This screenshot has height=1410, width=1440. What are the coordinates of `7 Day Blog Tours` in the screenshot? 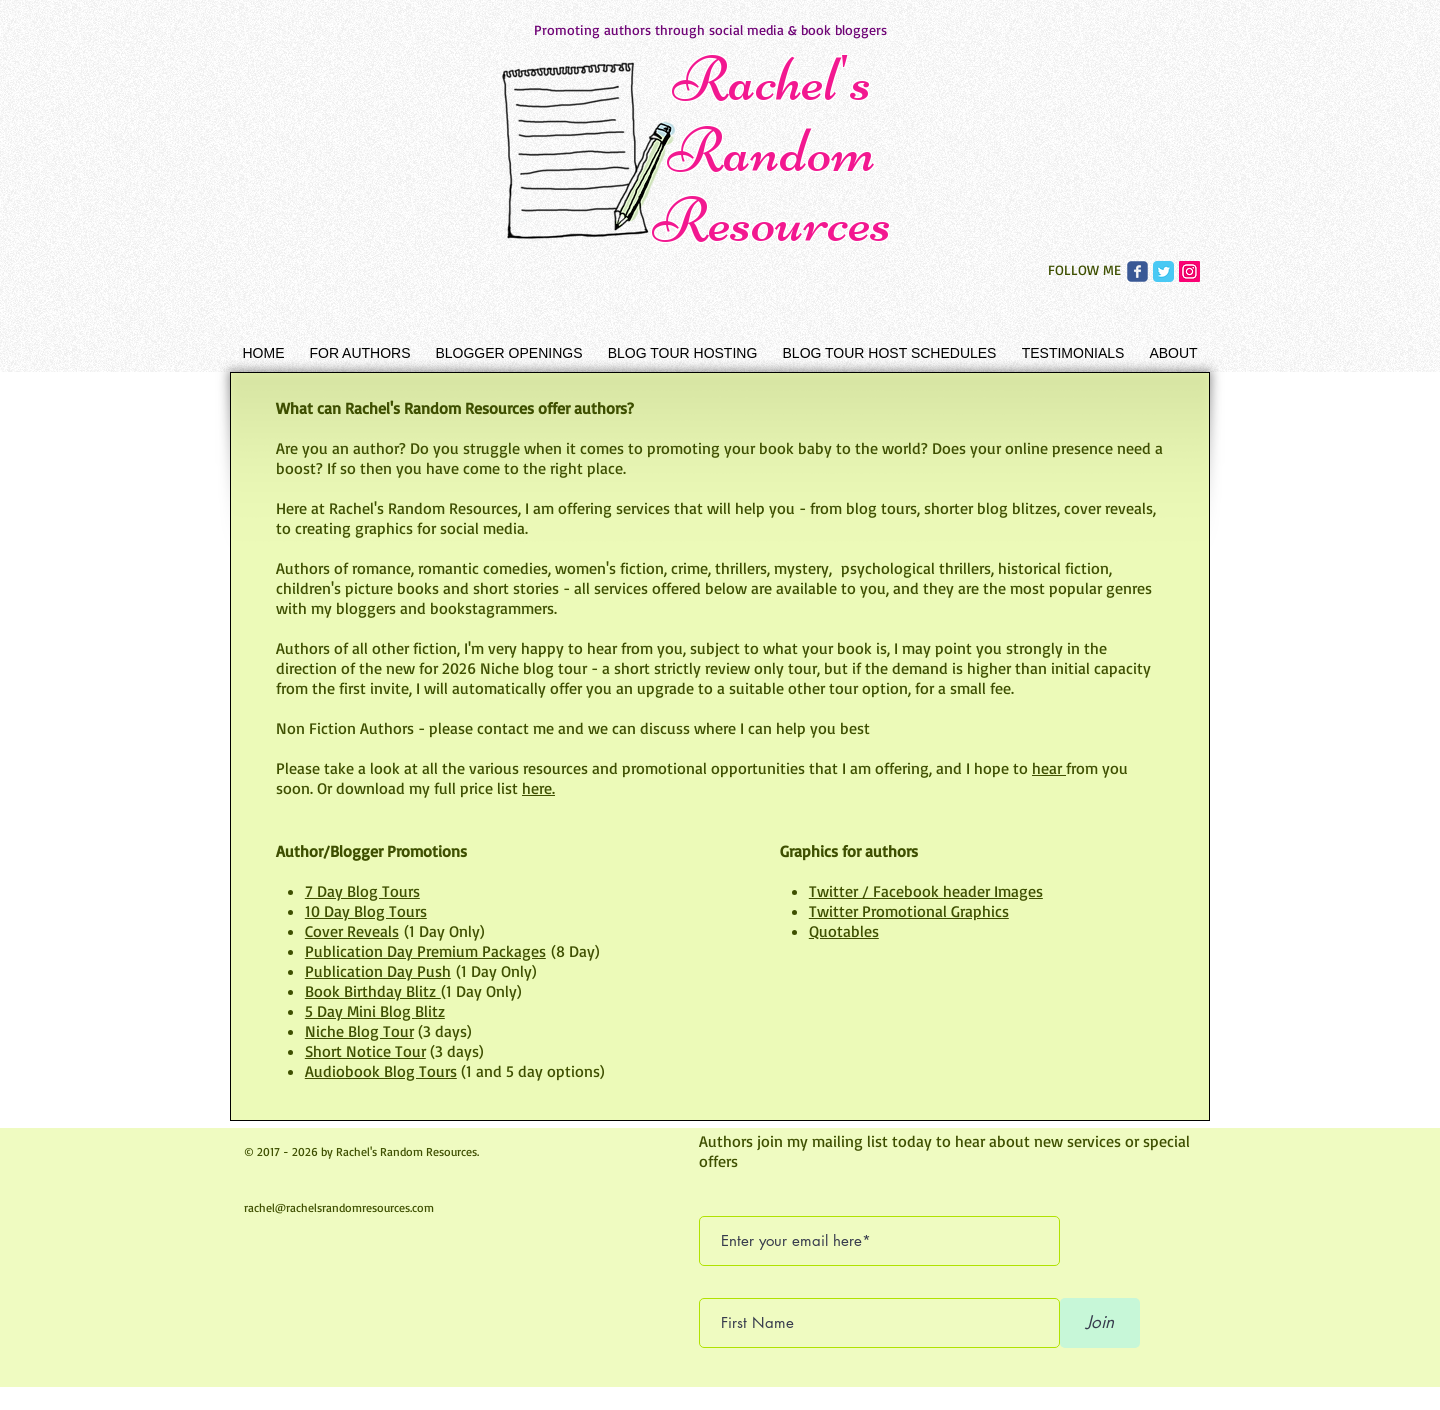 It's located at (362, 891).